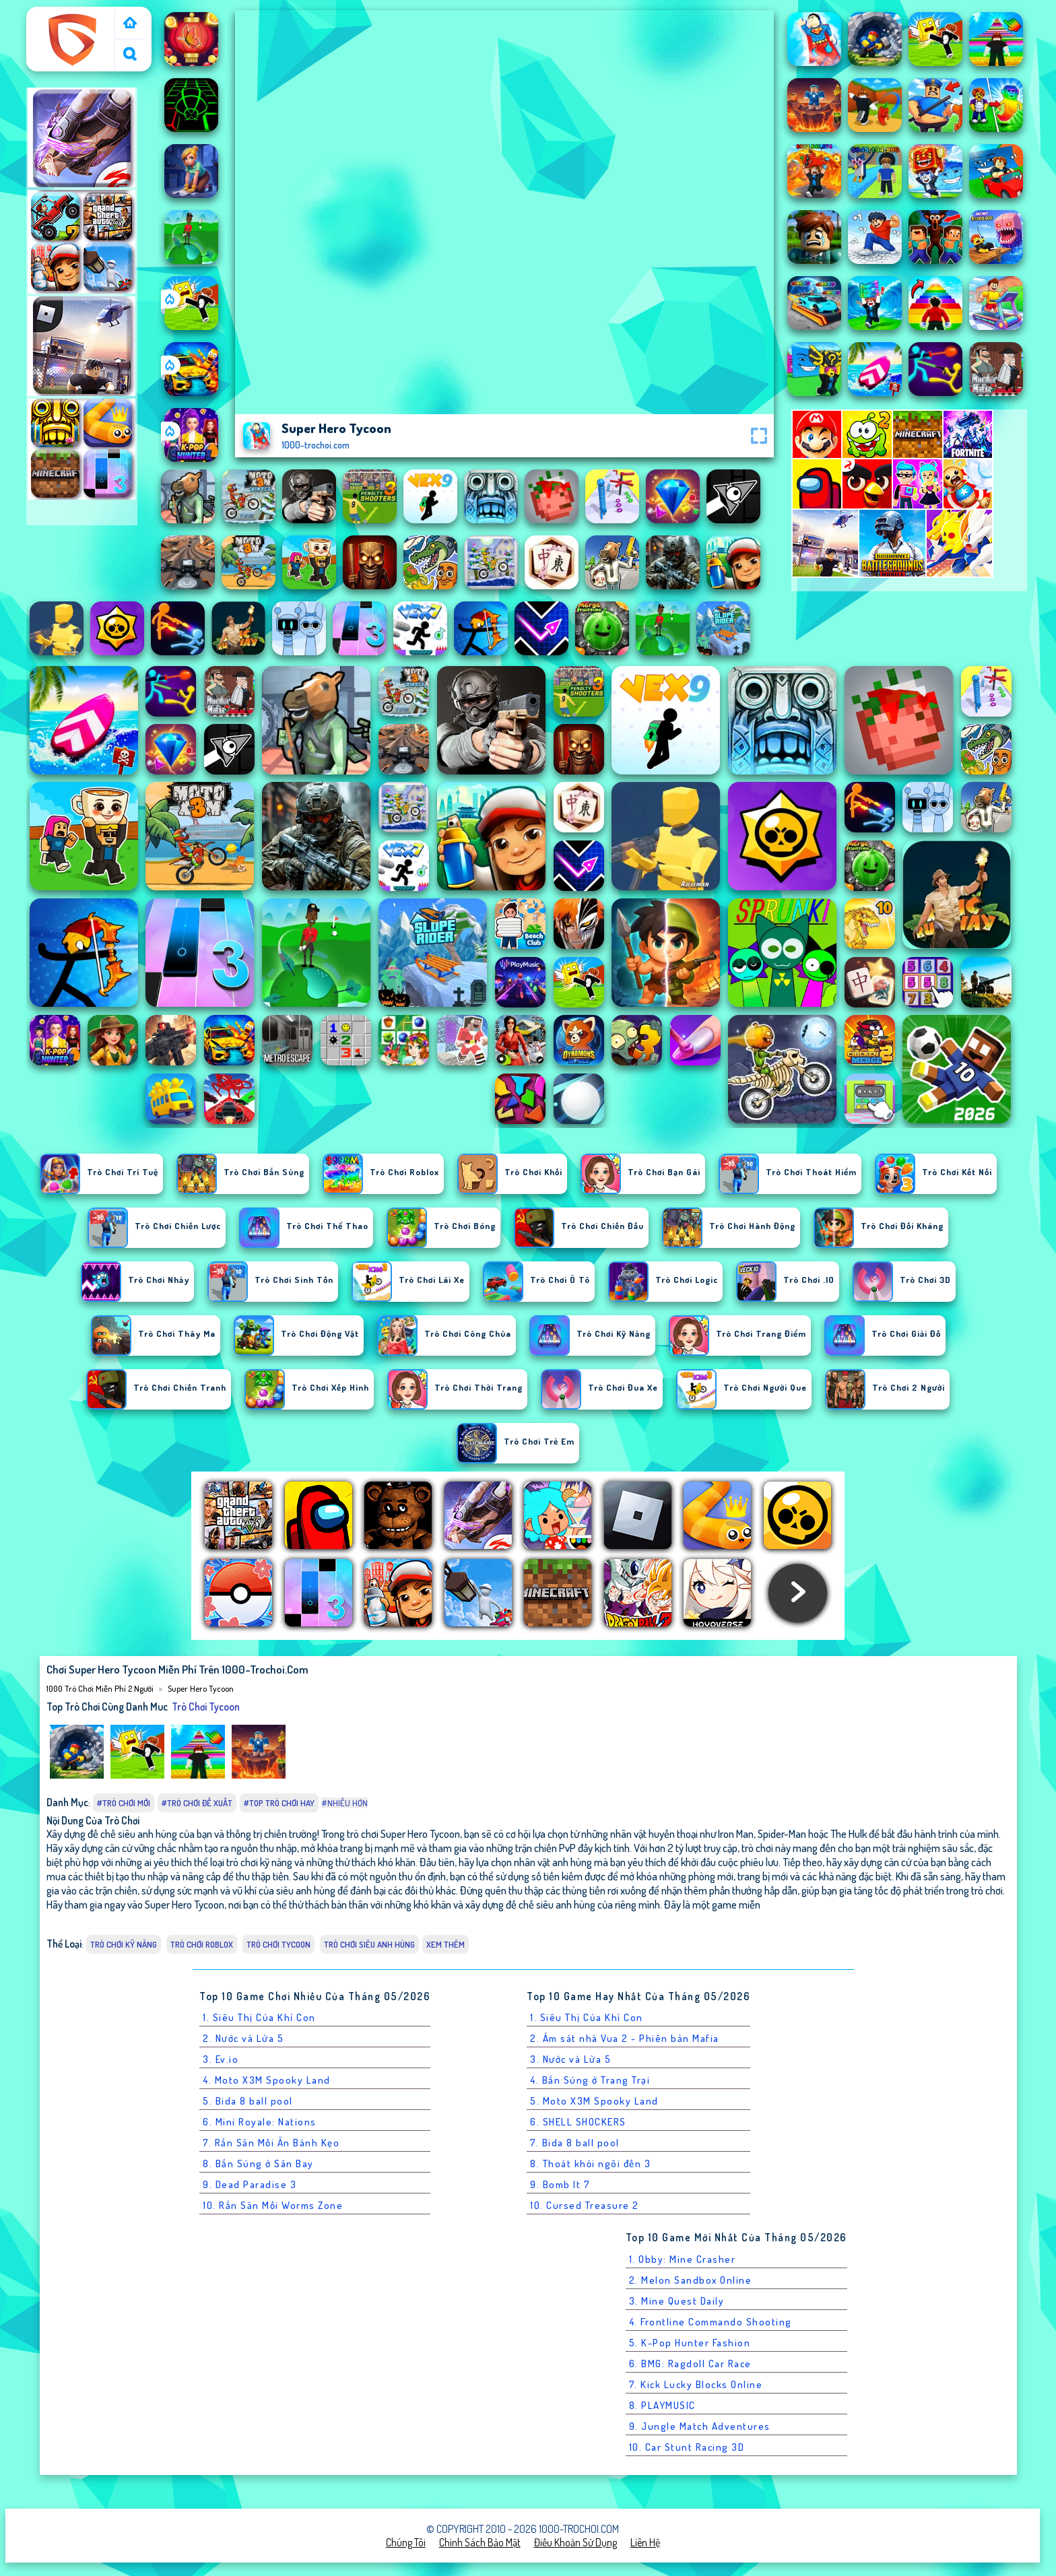  Describe the element at coordinates (662, 2405) in the screenshot. I see `8. PLAYMUSIC` at that location.